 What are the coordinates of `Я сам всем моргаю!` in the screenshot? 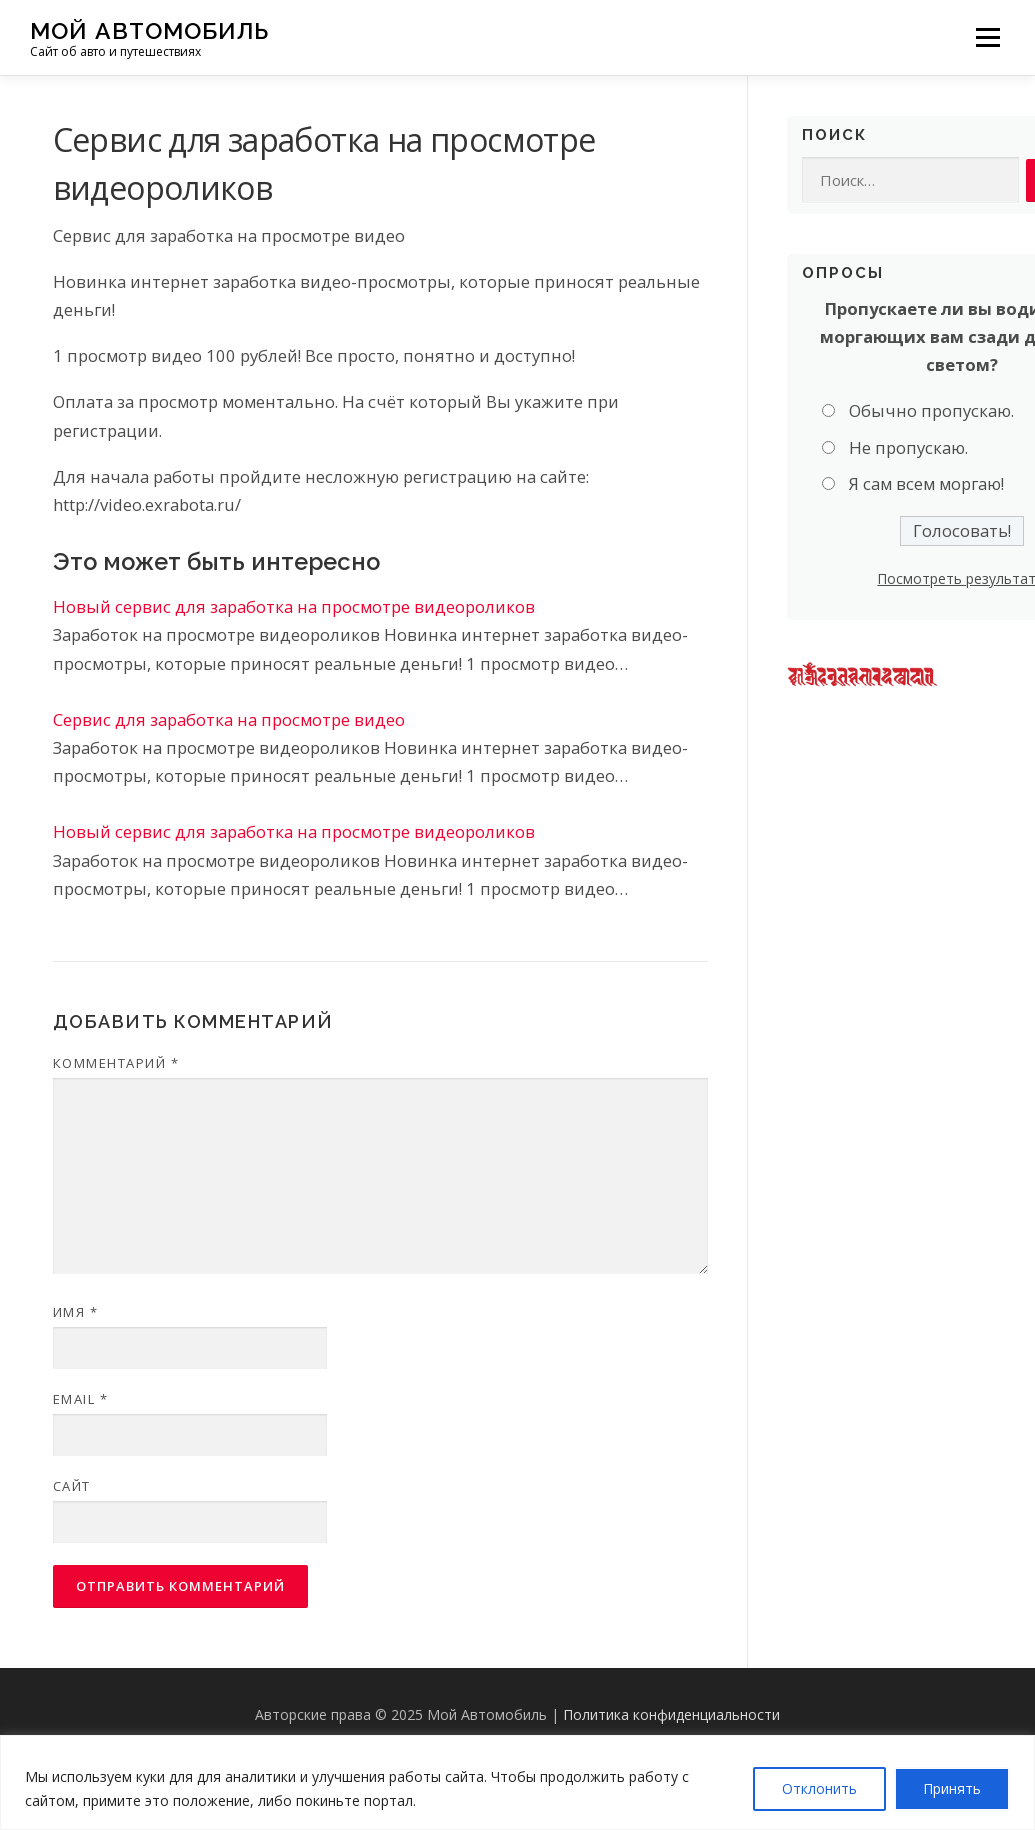 It's located at (926, 483).